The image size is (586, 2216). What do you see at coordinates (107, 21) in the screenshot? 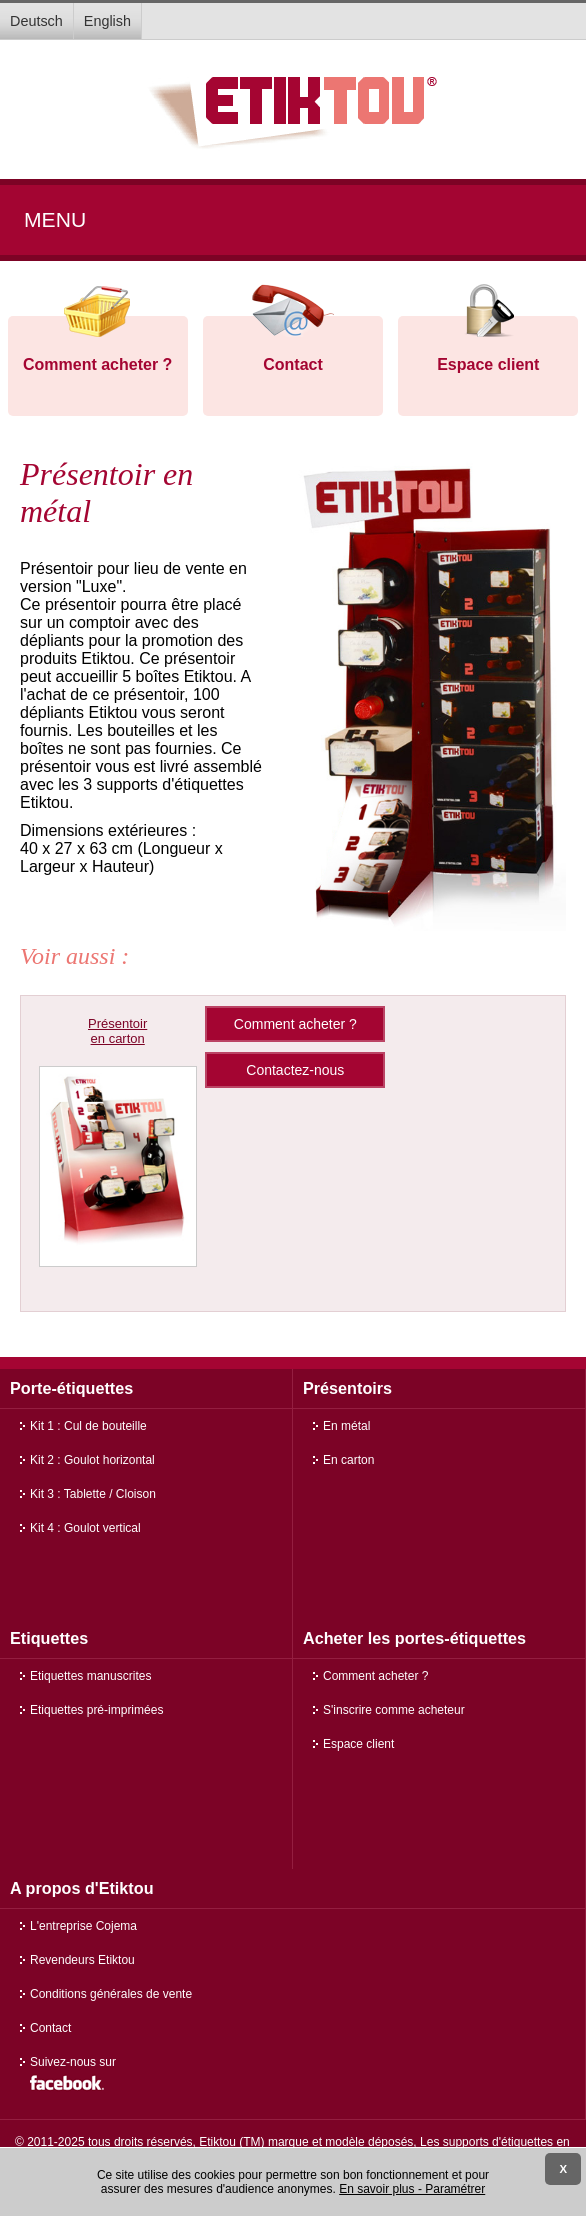
I see `English` at bounding box center [107, 21].